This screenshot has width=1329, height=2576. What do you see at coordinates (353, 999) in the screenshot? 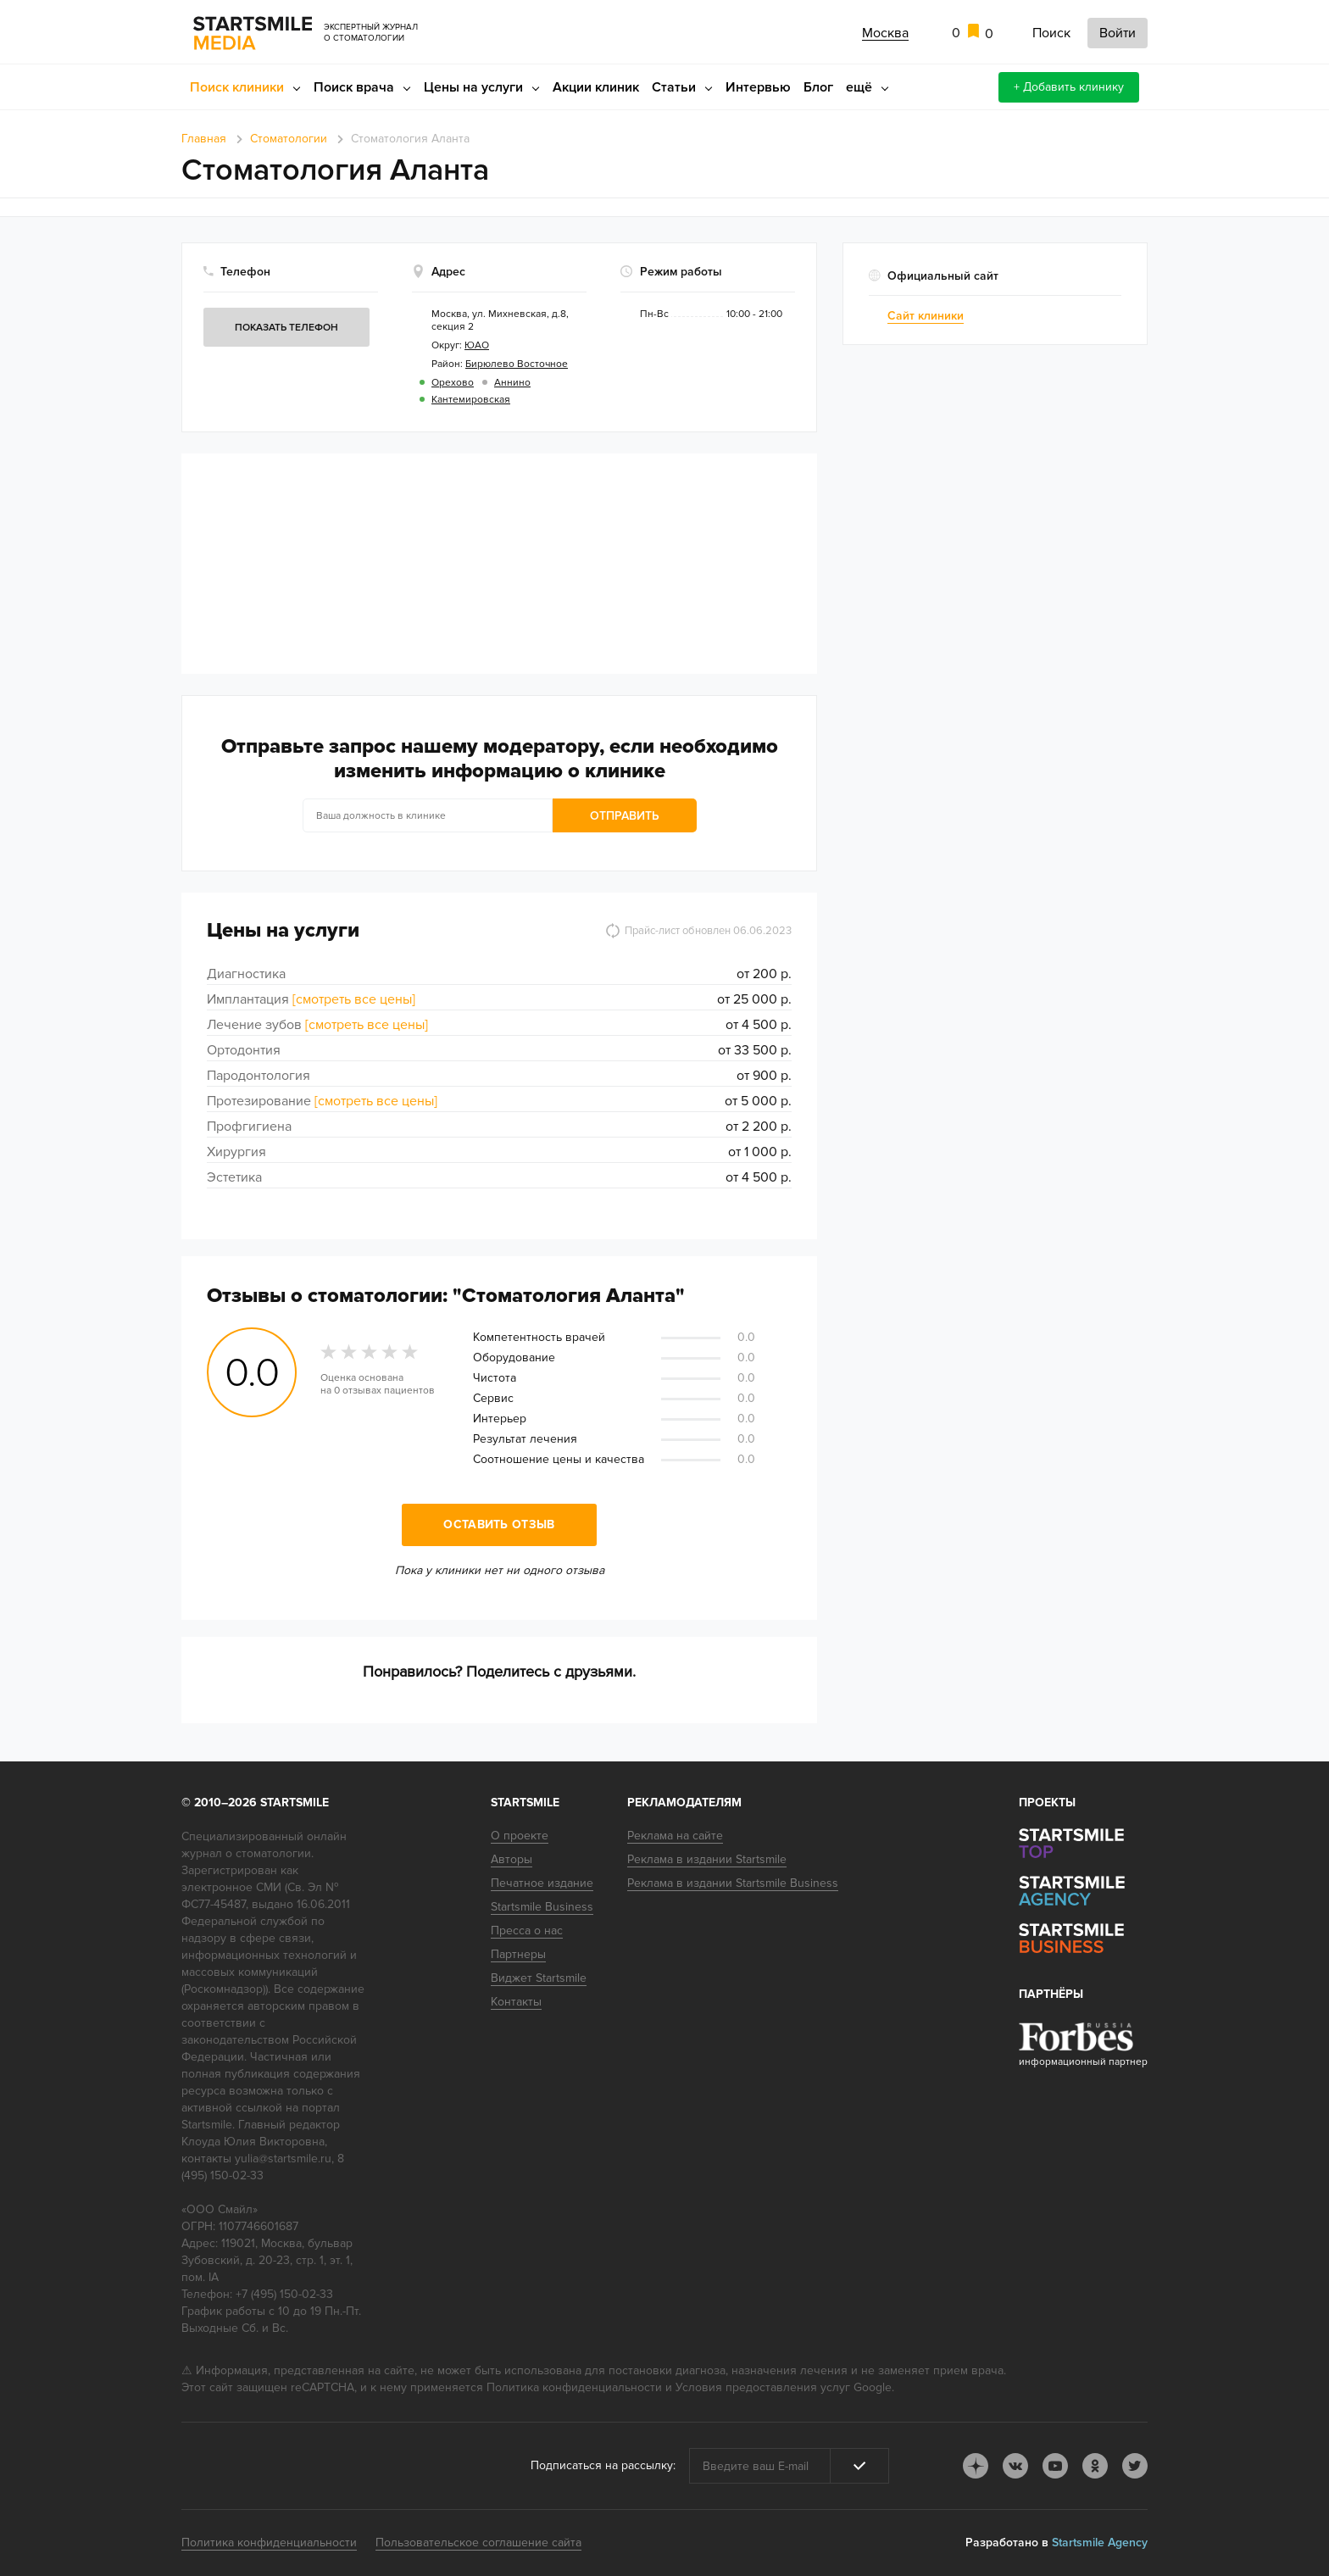
I see `[смотреть все цены]` at bounding box center [353, 999].